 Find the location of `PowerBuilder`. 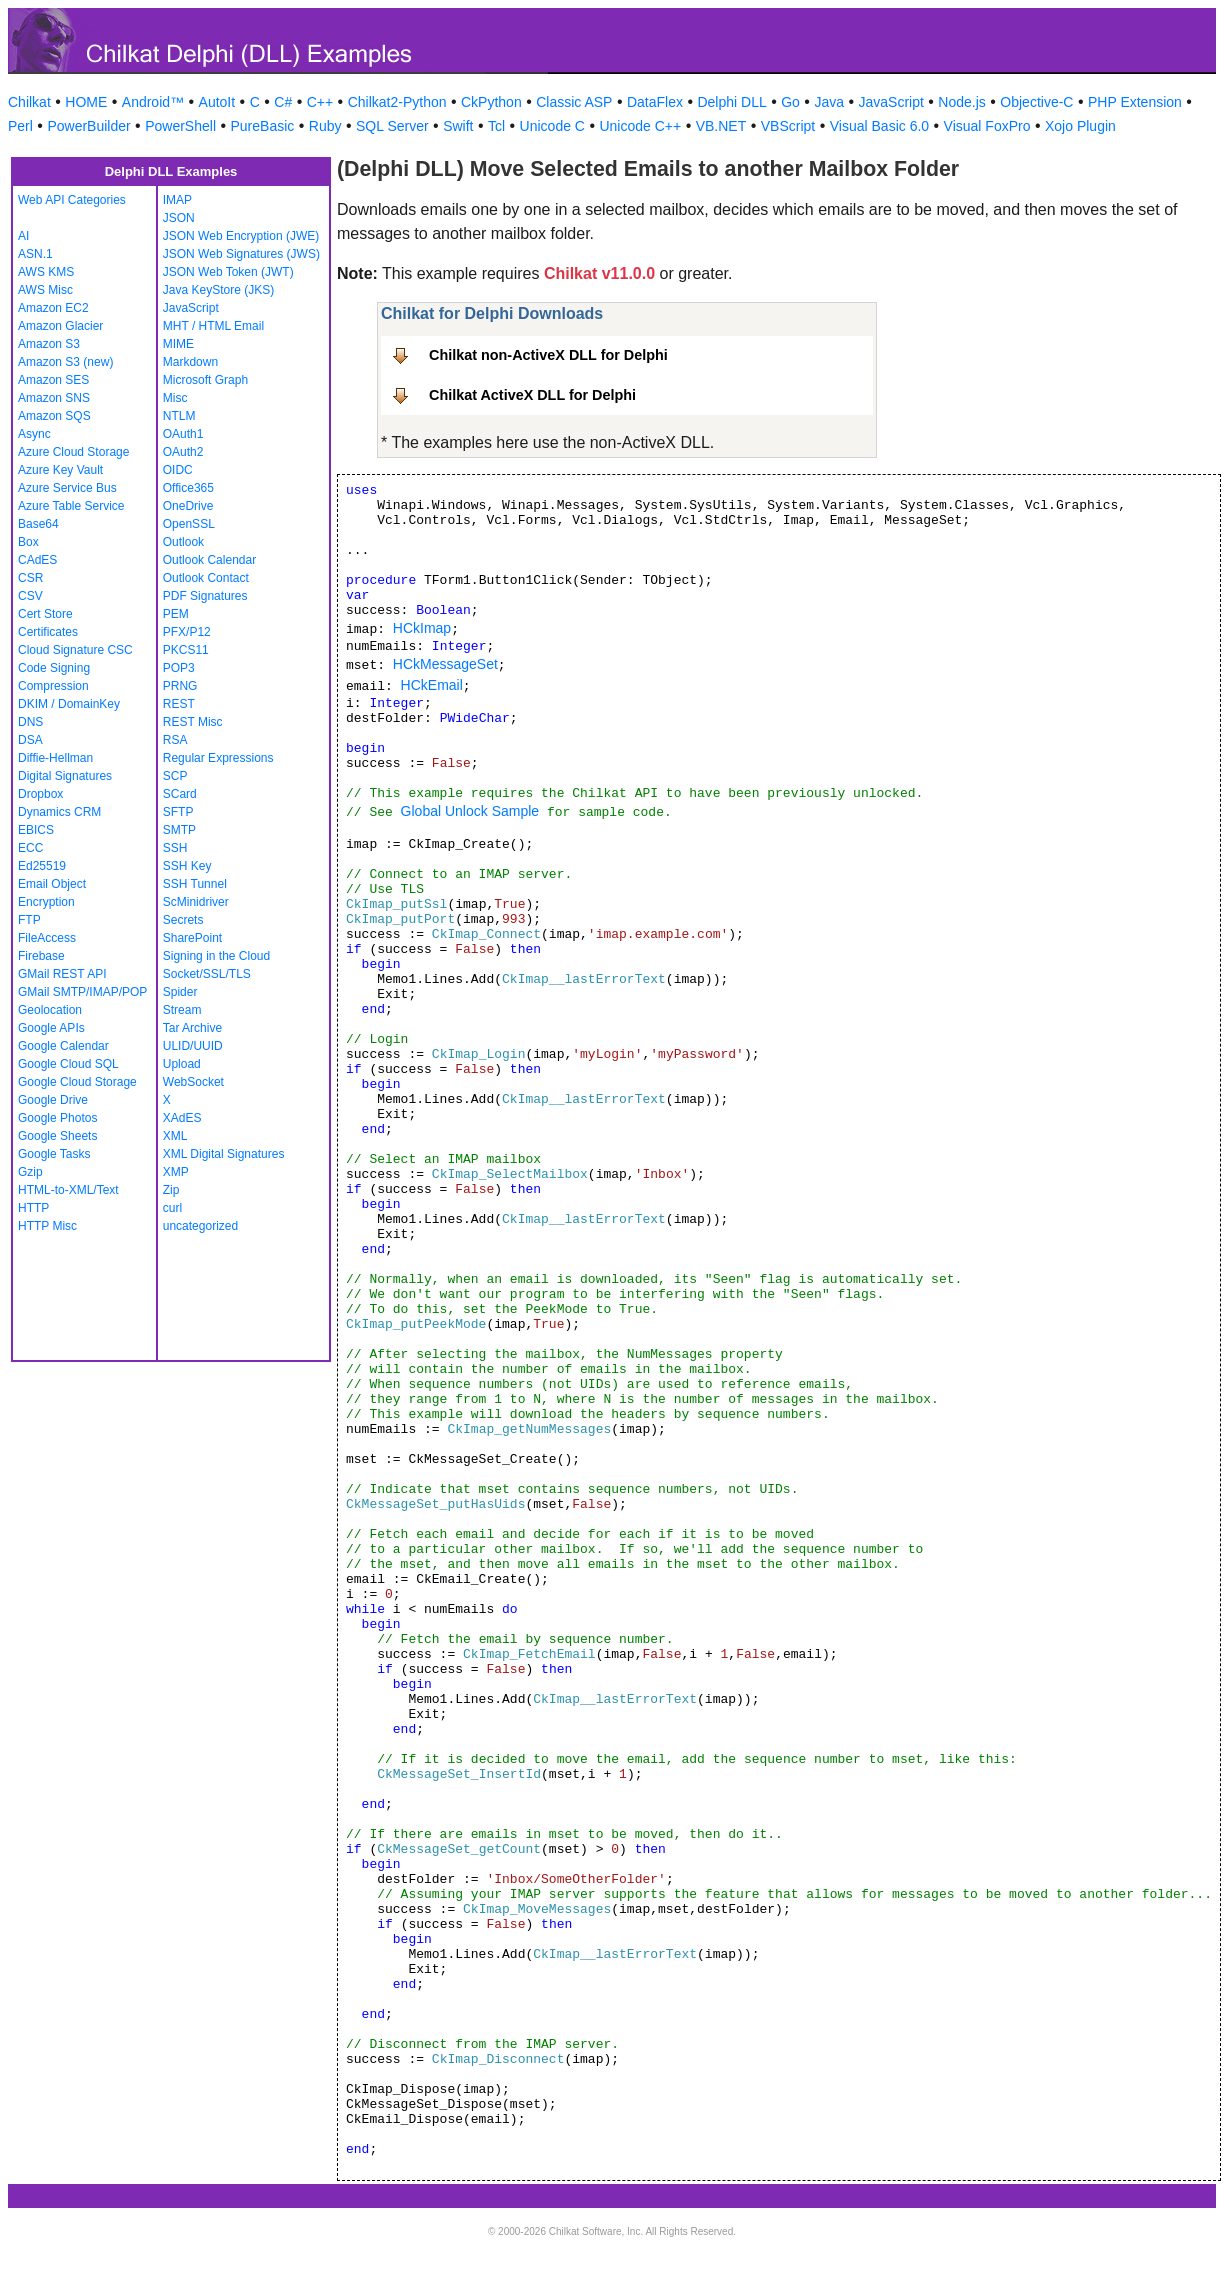

PowerBuilder is located at coordinates (88, 126).